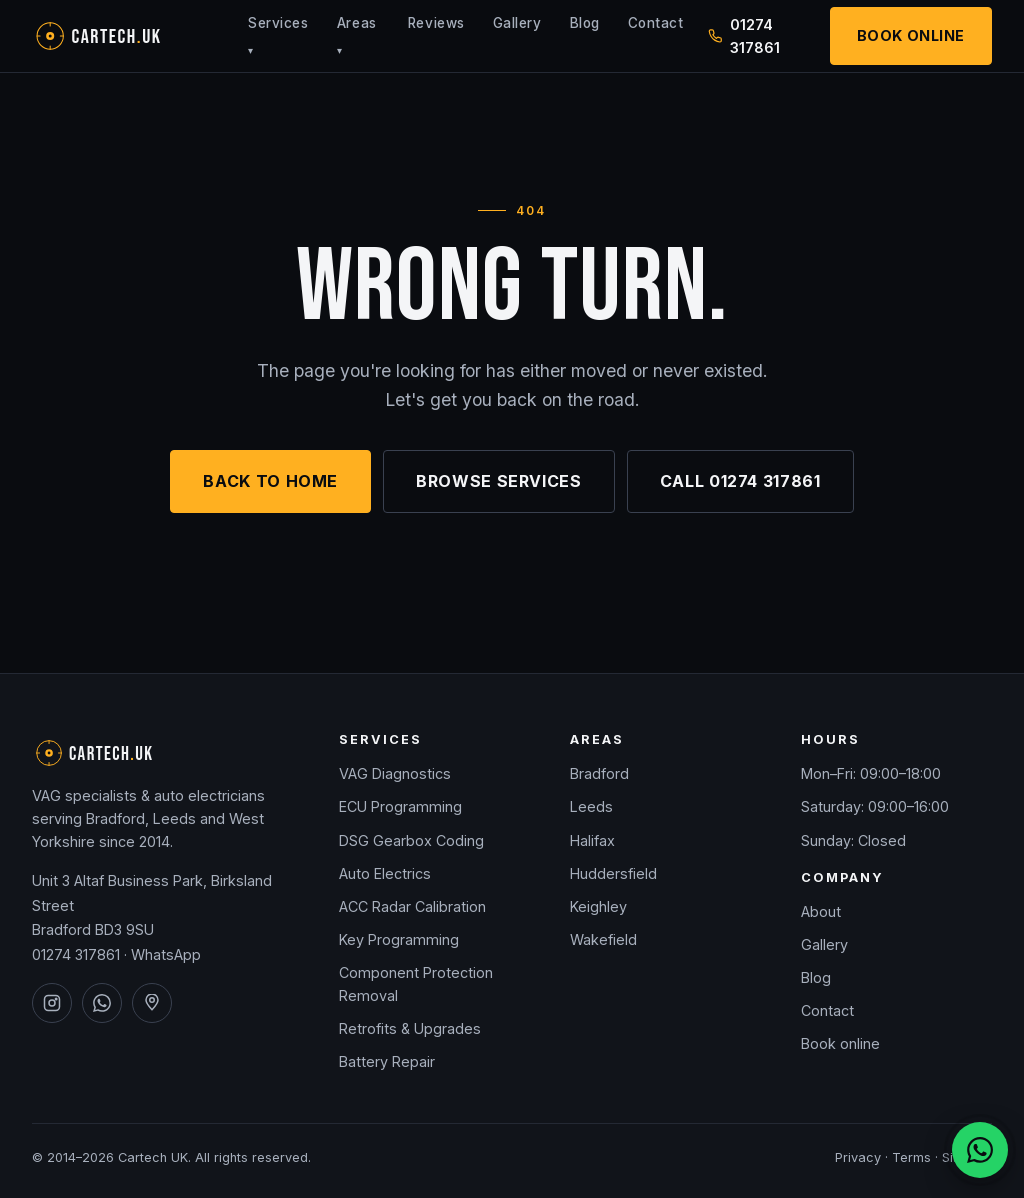  What do you see at coordinates (840, 1043) in the screenshot?
I see `Book online` at bounding box center [840, 1043].